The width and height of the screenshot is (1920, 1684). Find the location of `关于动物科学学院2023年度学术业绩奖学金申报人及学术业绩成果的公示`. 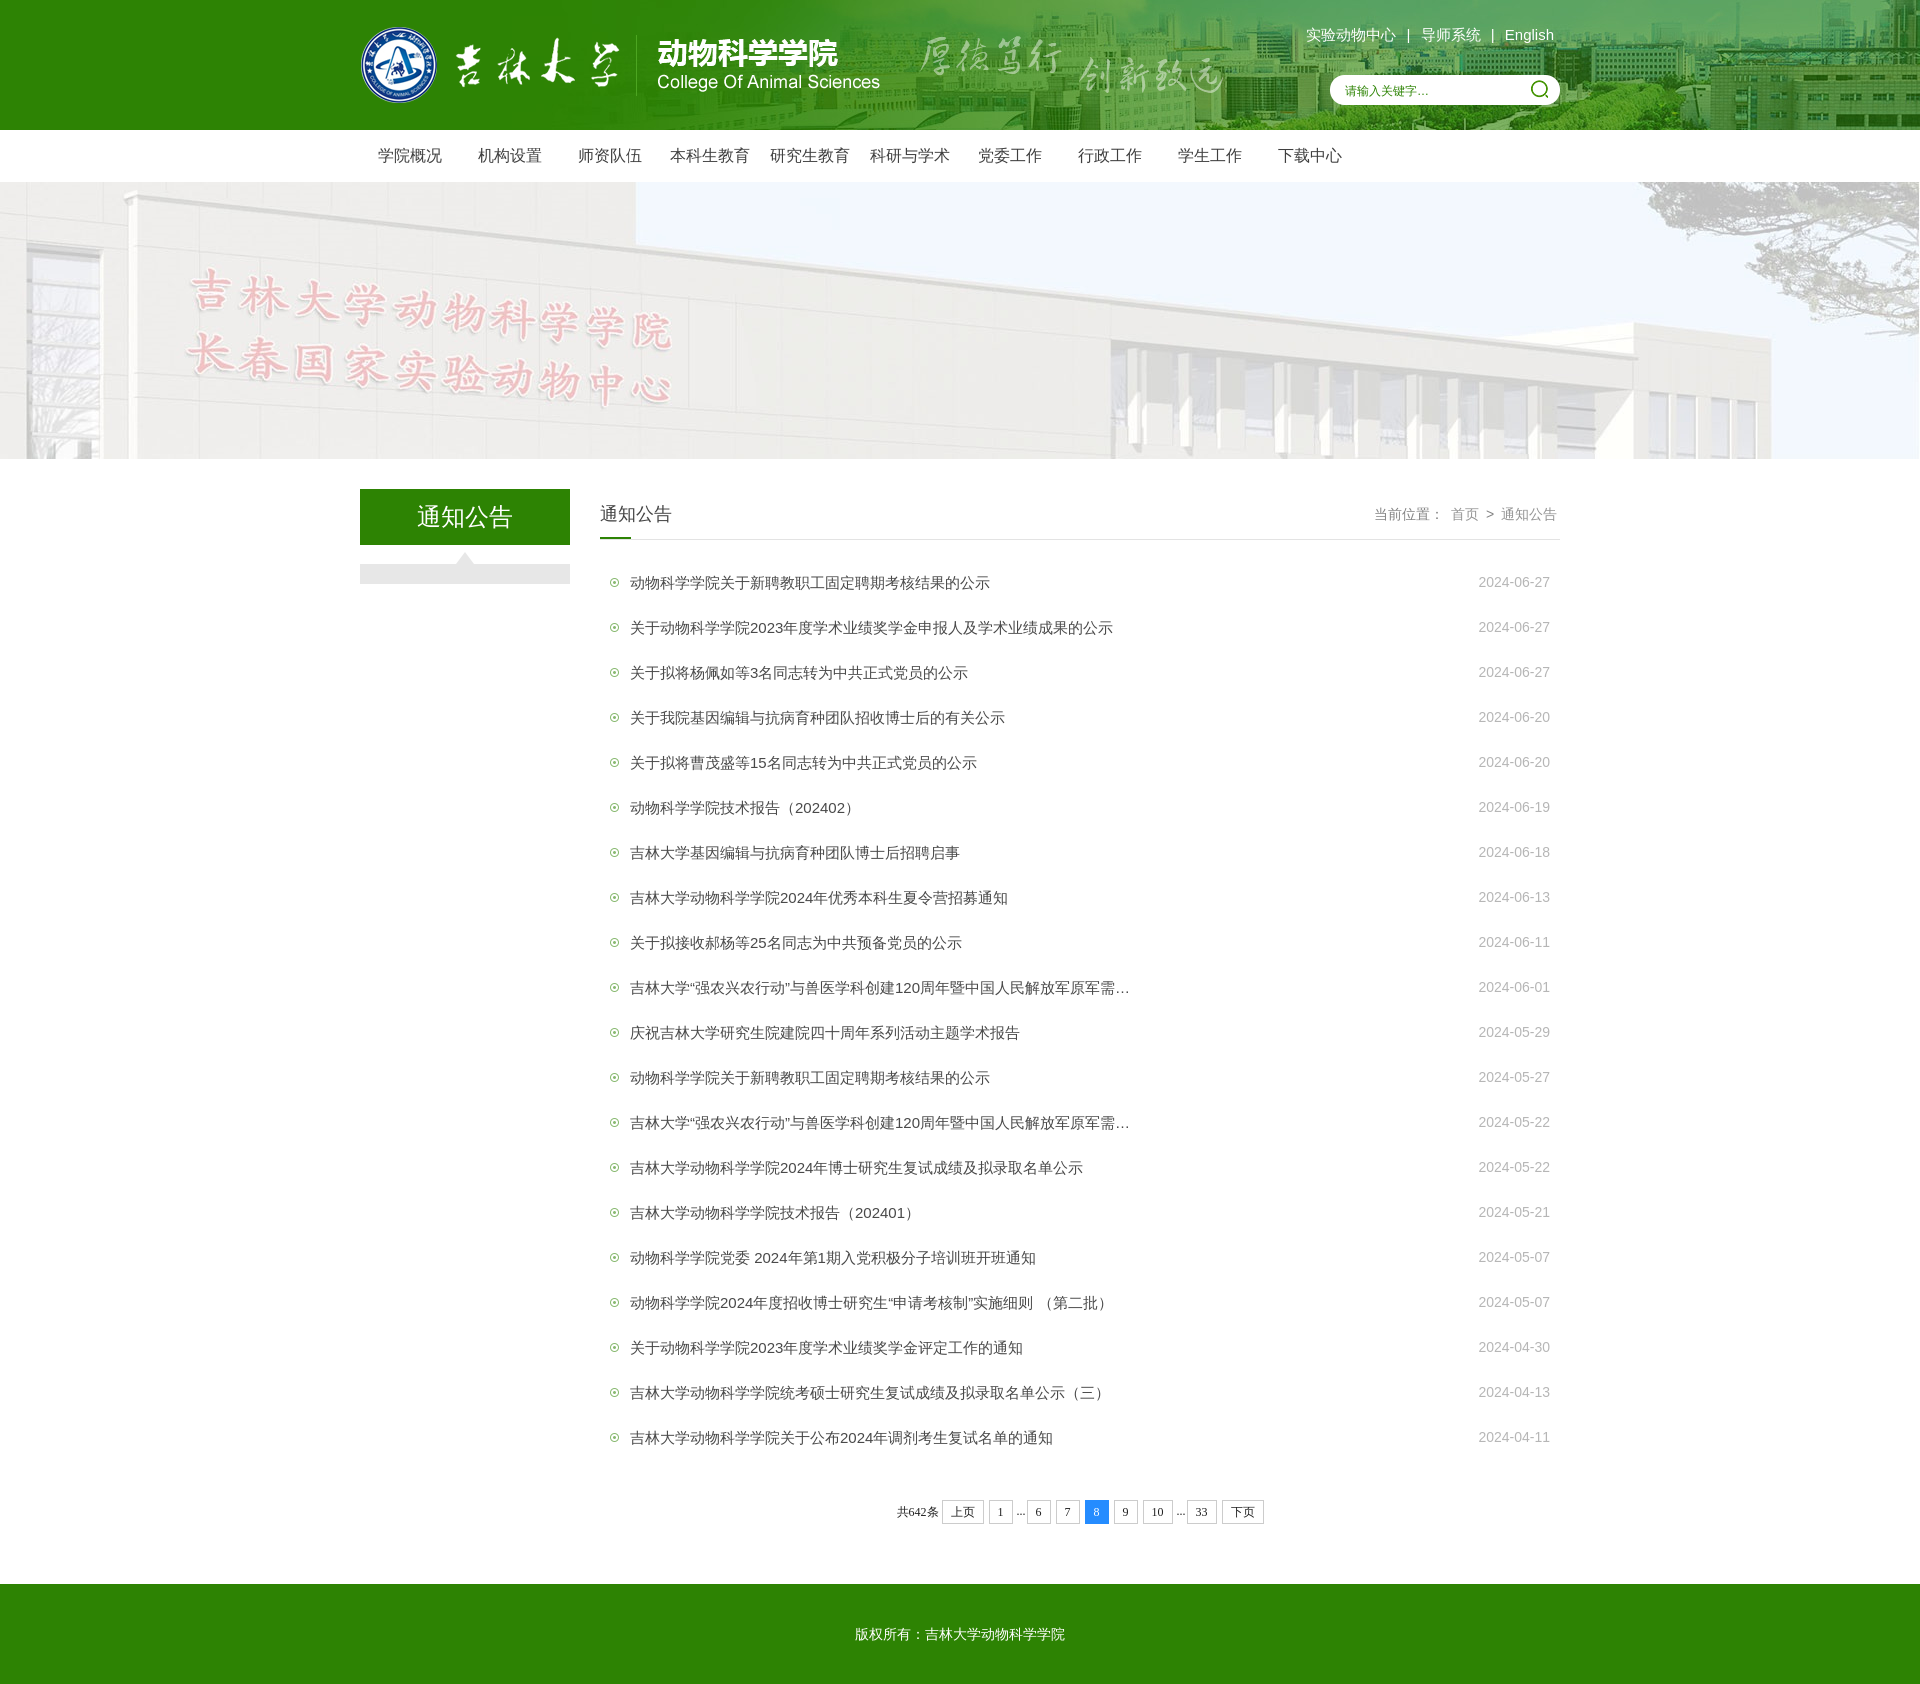

关于动物科学学院2023年度学术业绩奖学金申报人及学术业绩成果的公示 is located at coordinates (871, 627).